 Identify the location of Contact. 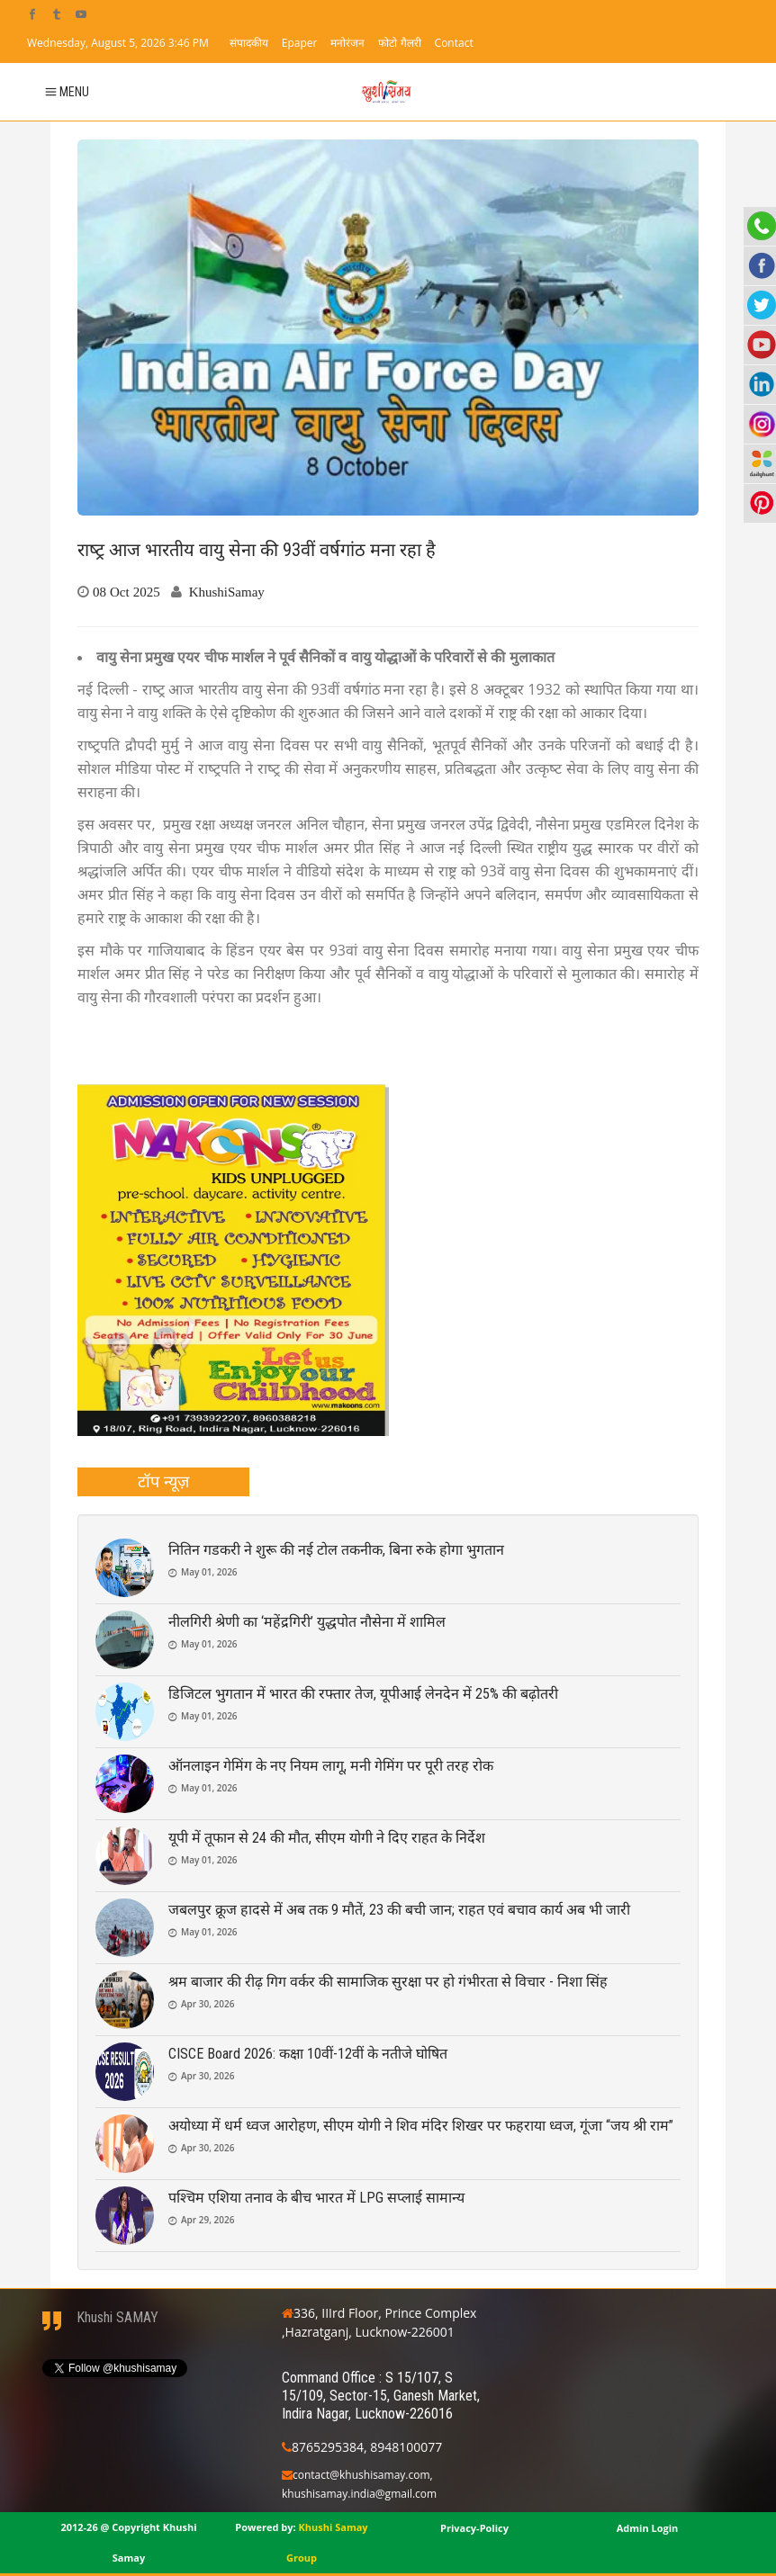
(454, 42).